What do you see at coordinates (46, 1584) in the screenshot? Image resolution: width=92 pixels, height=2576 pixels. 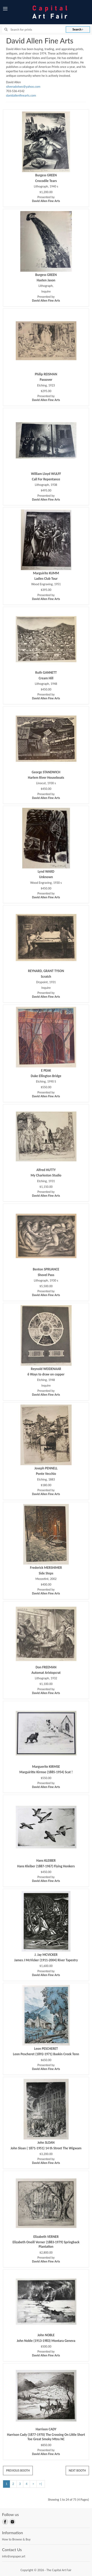 I see `$400.00` at bounding box center [46, 1584].